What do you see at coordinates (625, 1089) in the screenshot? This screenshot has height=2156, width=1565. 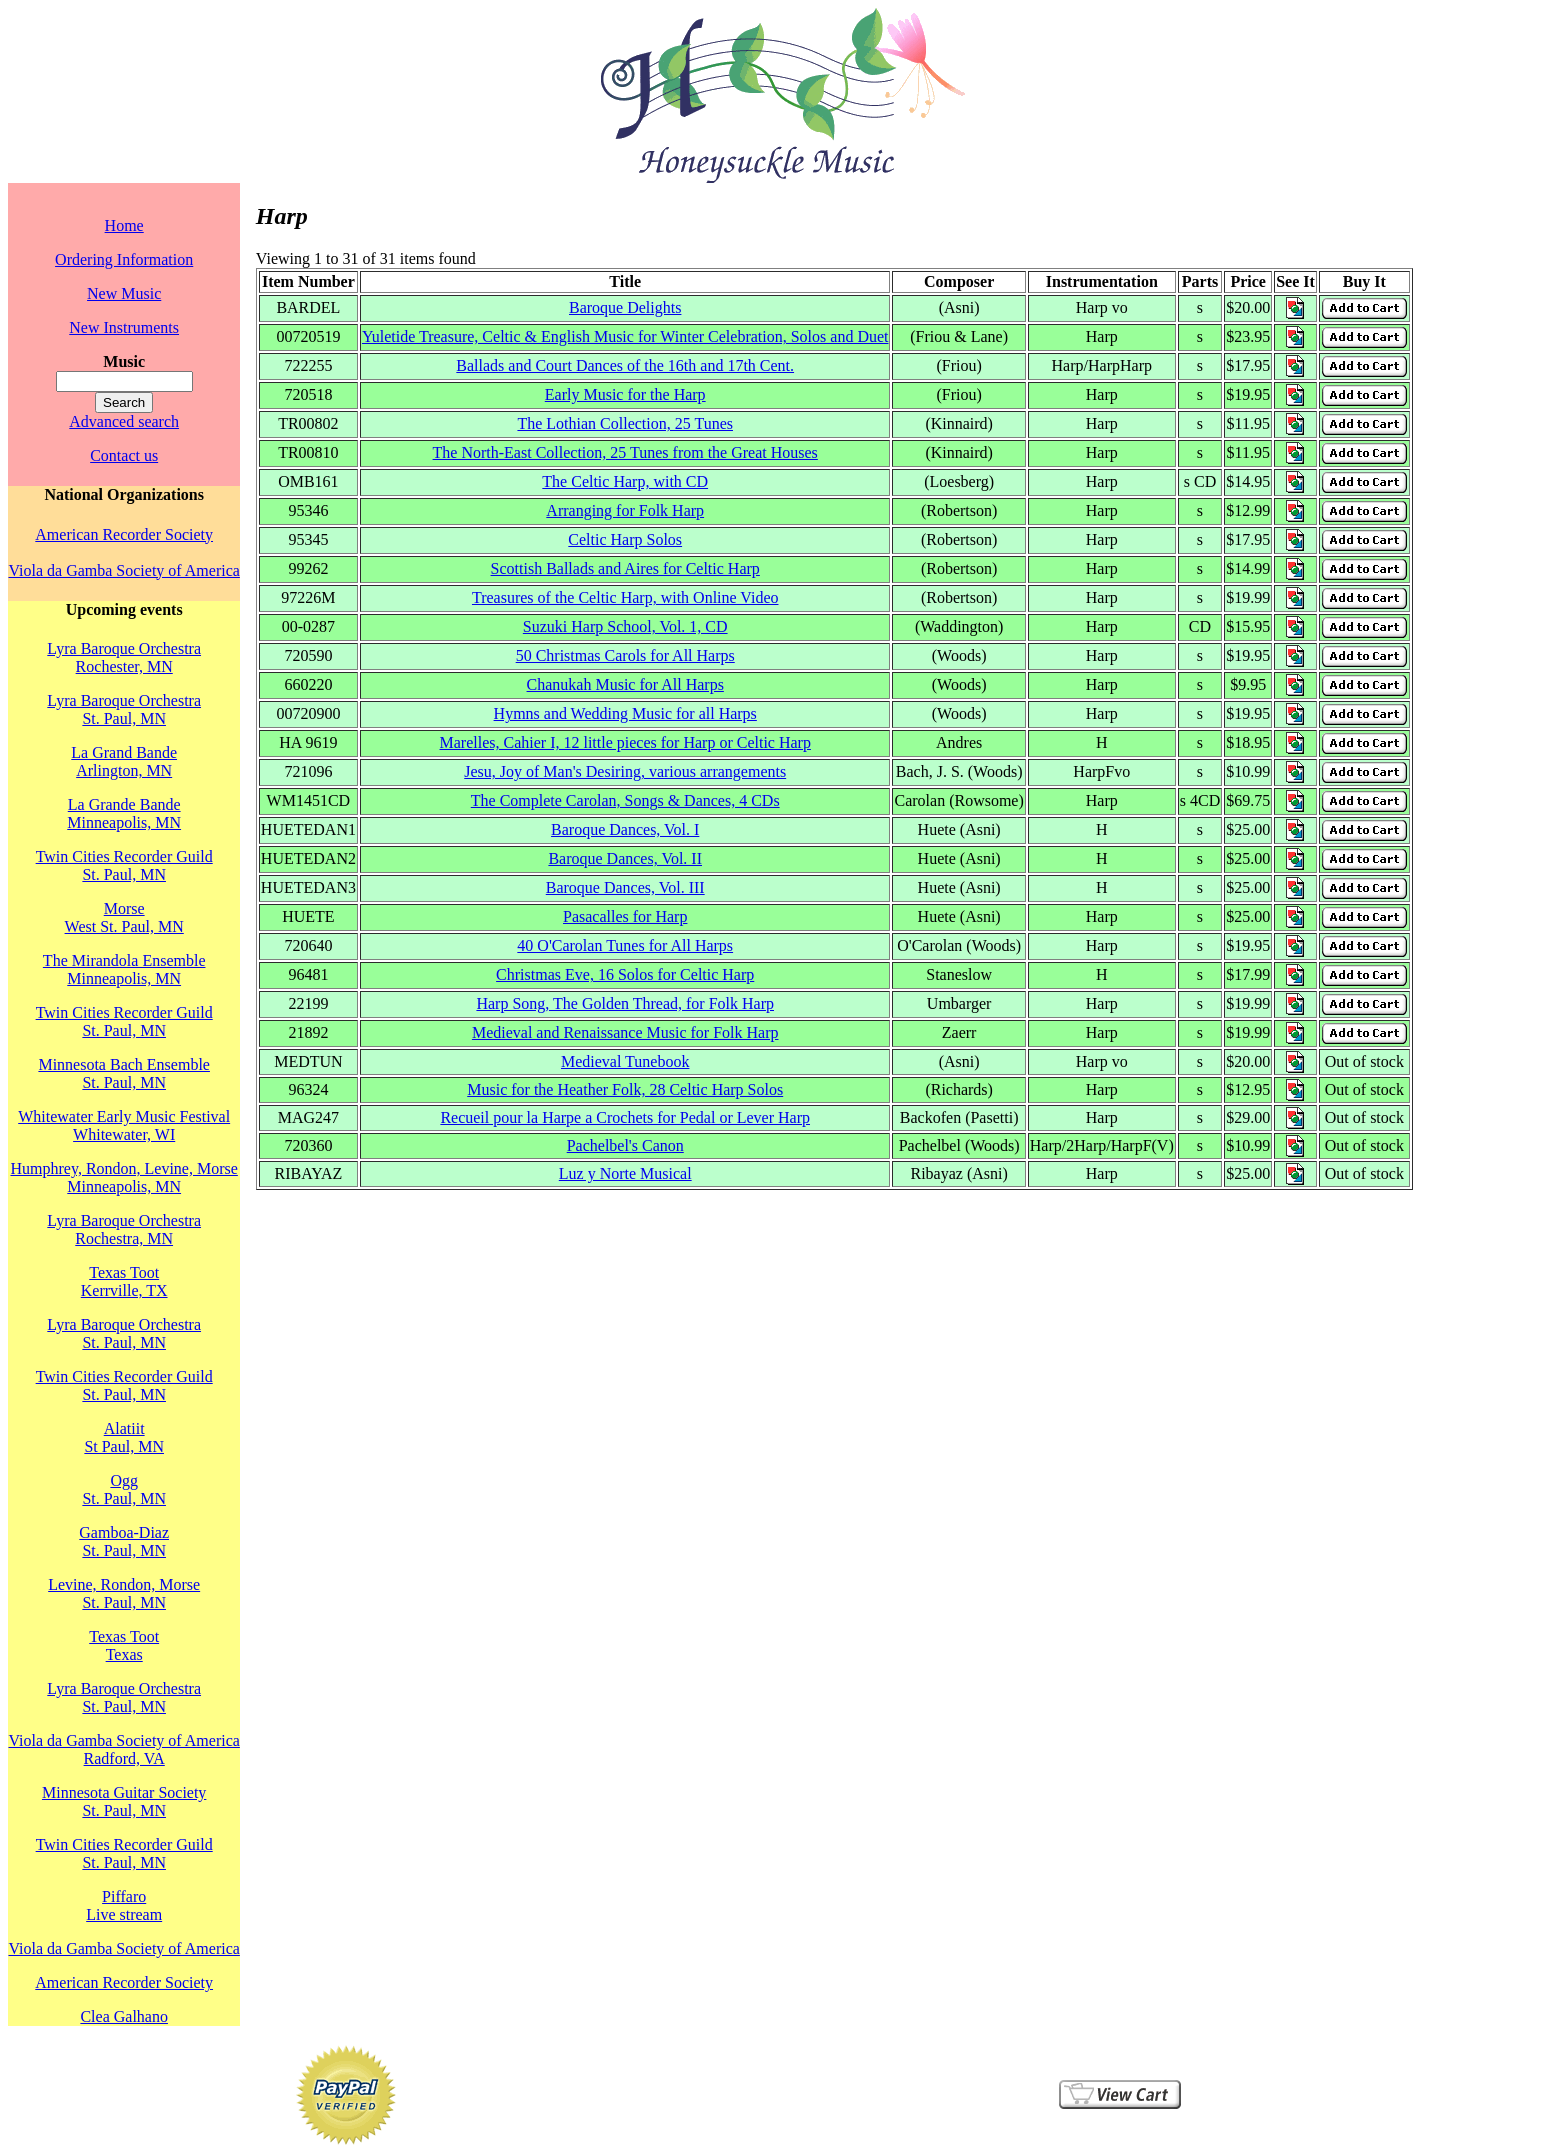 I see `Music for the Heather Folk, 28 Celtic Harp Solos` at bounding box center [625, 1089].